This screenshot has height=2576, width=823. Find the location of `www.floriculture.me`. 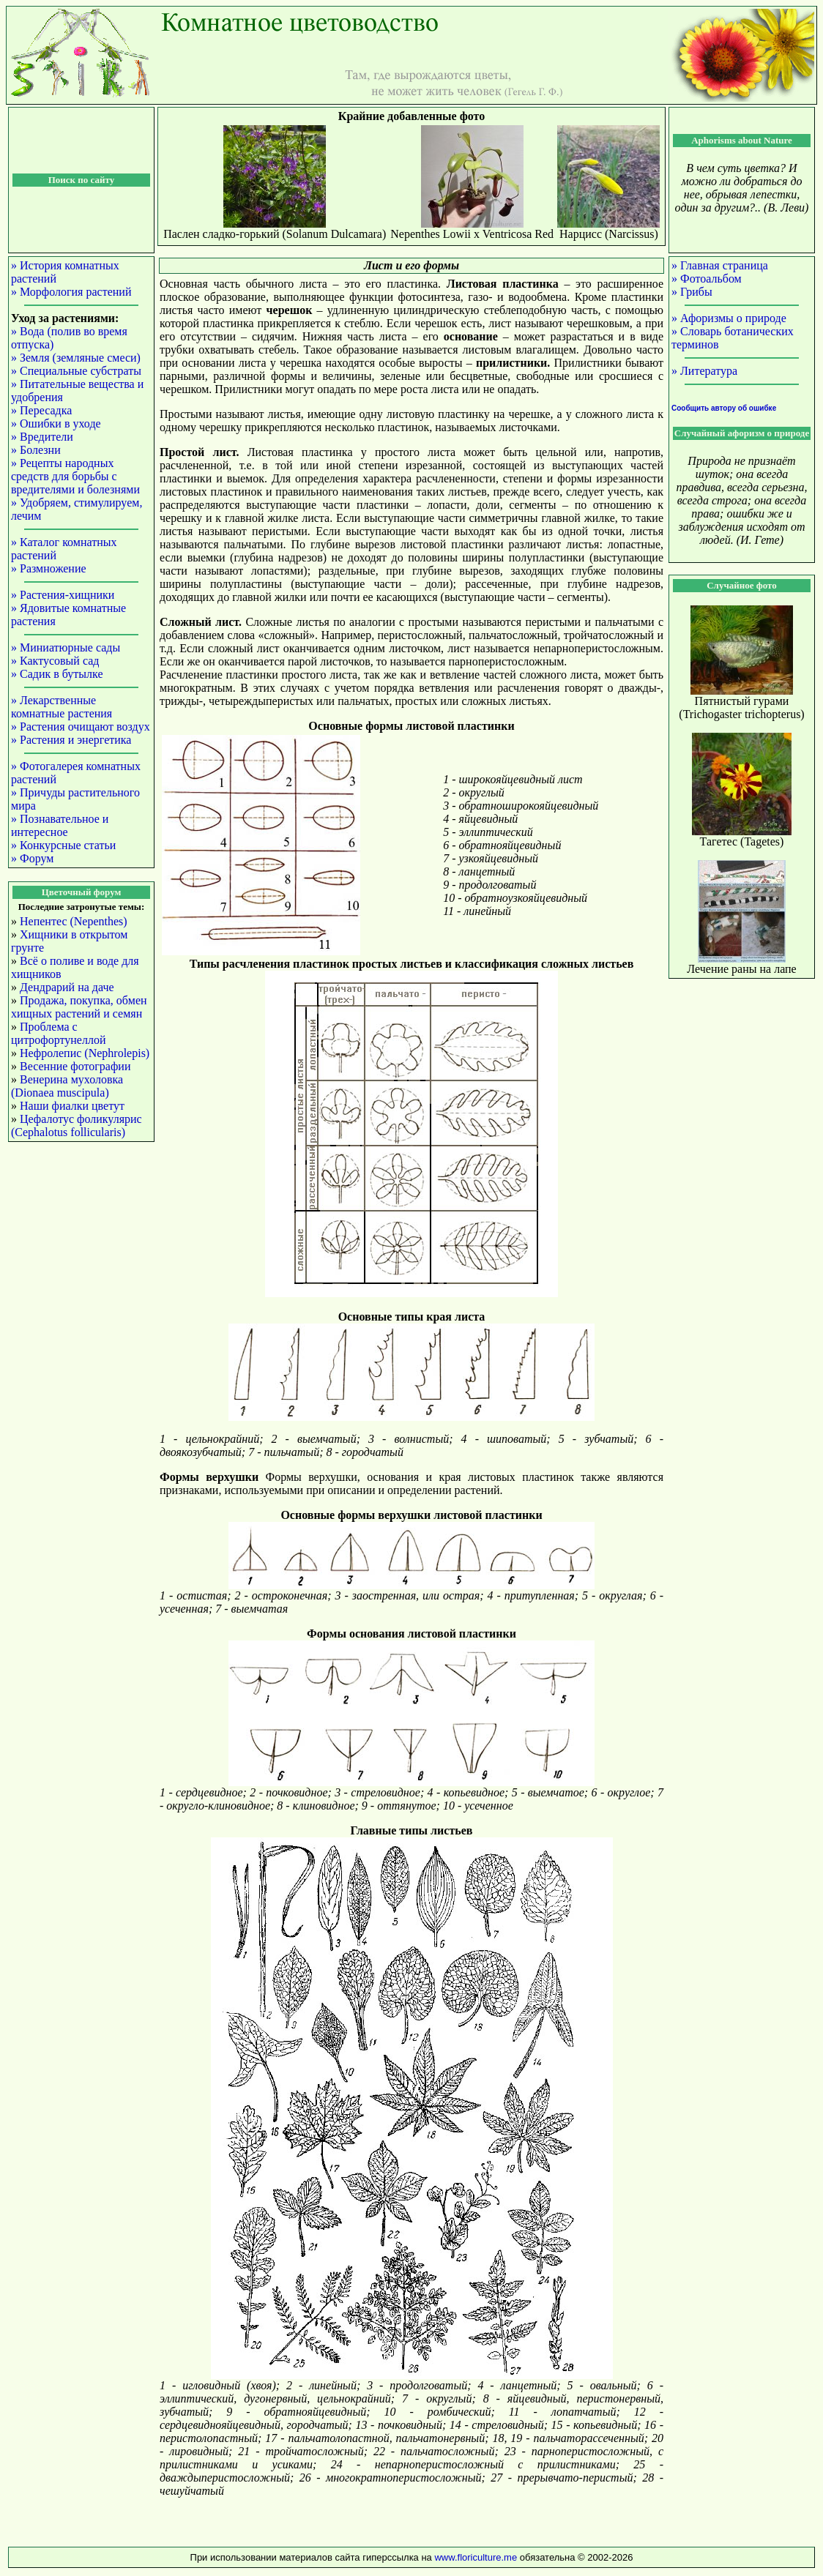

www.floriculture.me is located at coordinates (476, 2557).